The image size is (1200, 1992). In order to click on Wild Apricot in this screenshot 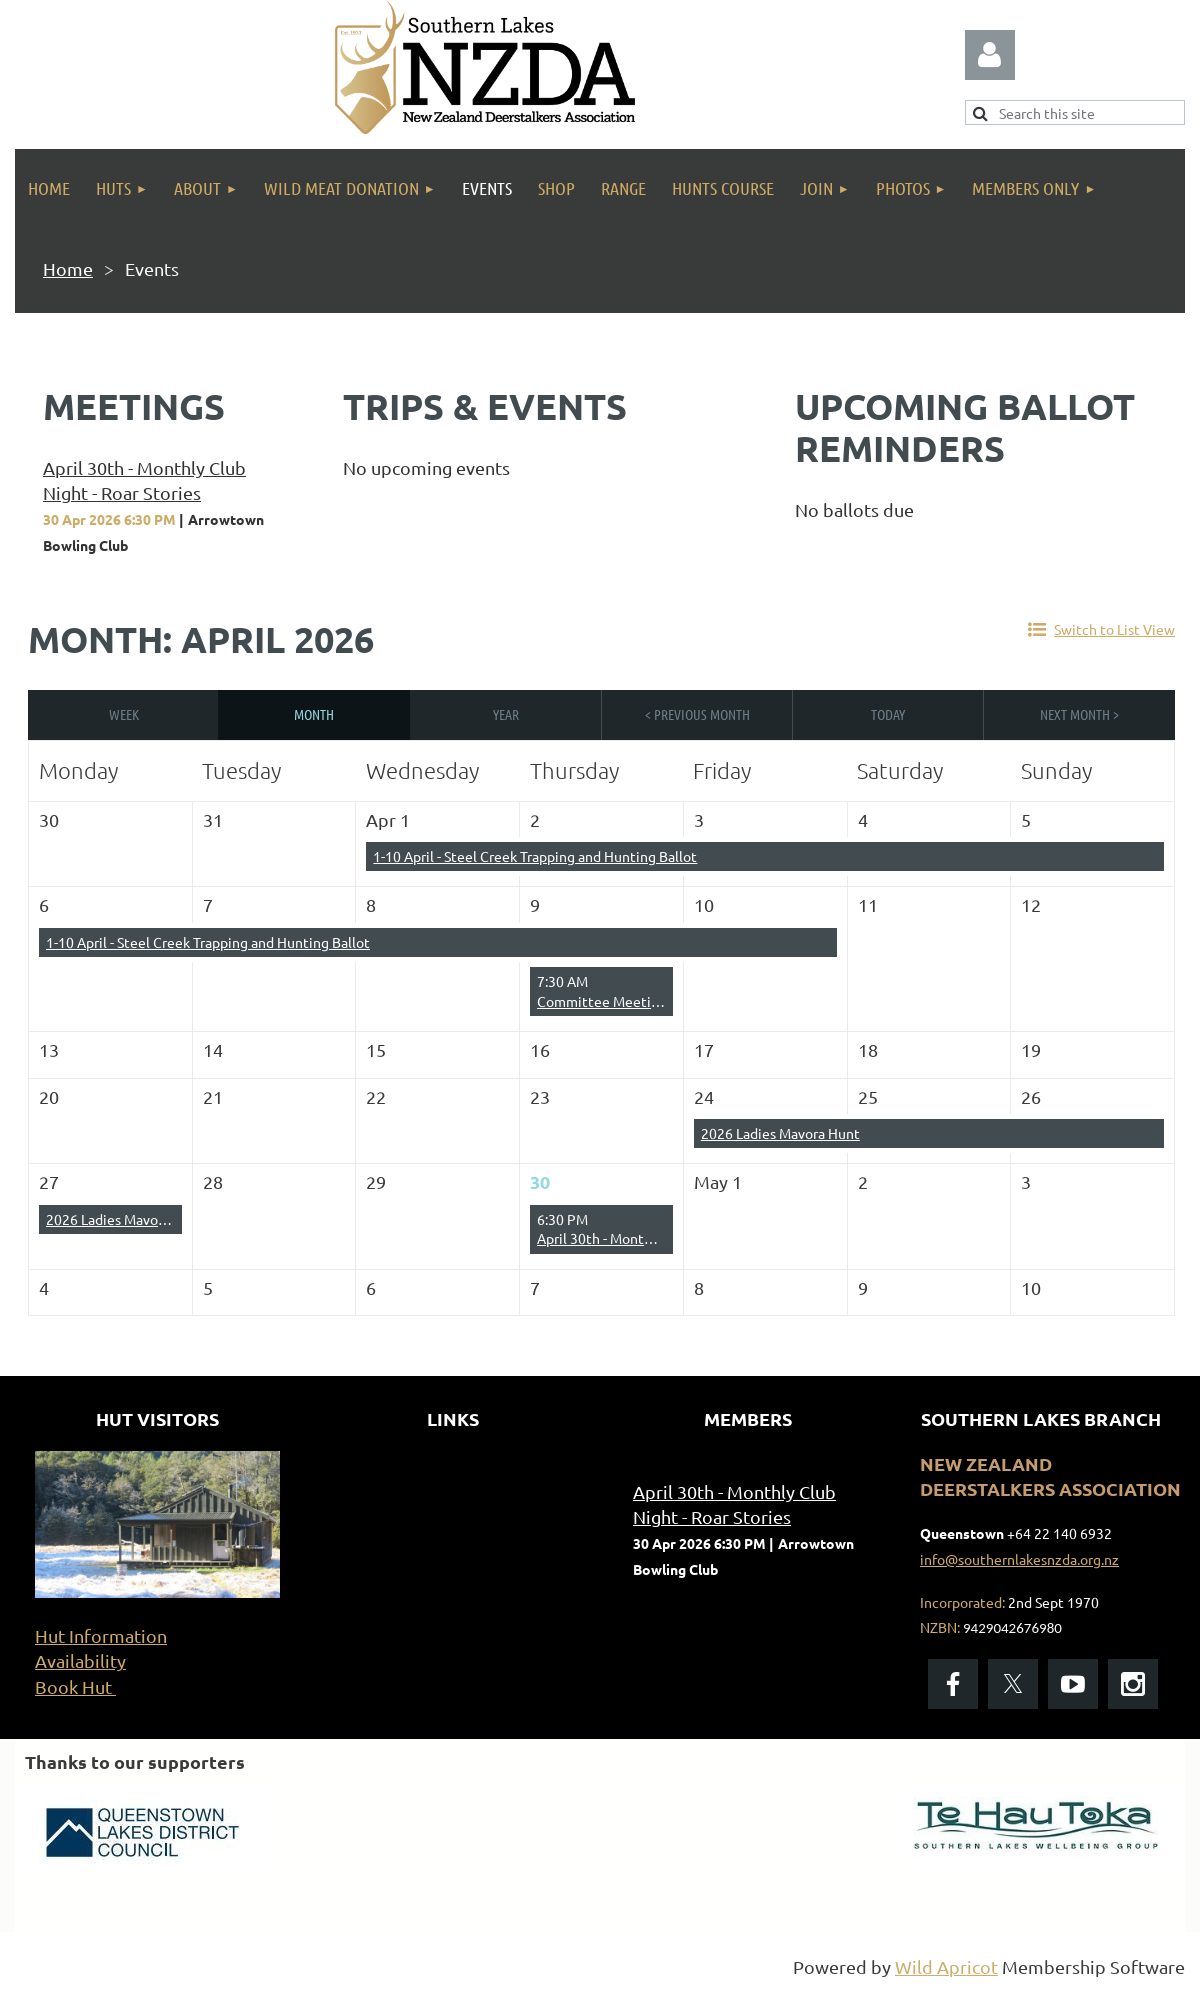, I will do `click(946, 1966)`.